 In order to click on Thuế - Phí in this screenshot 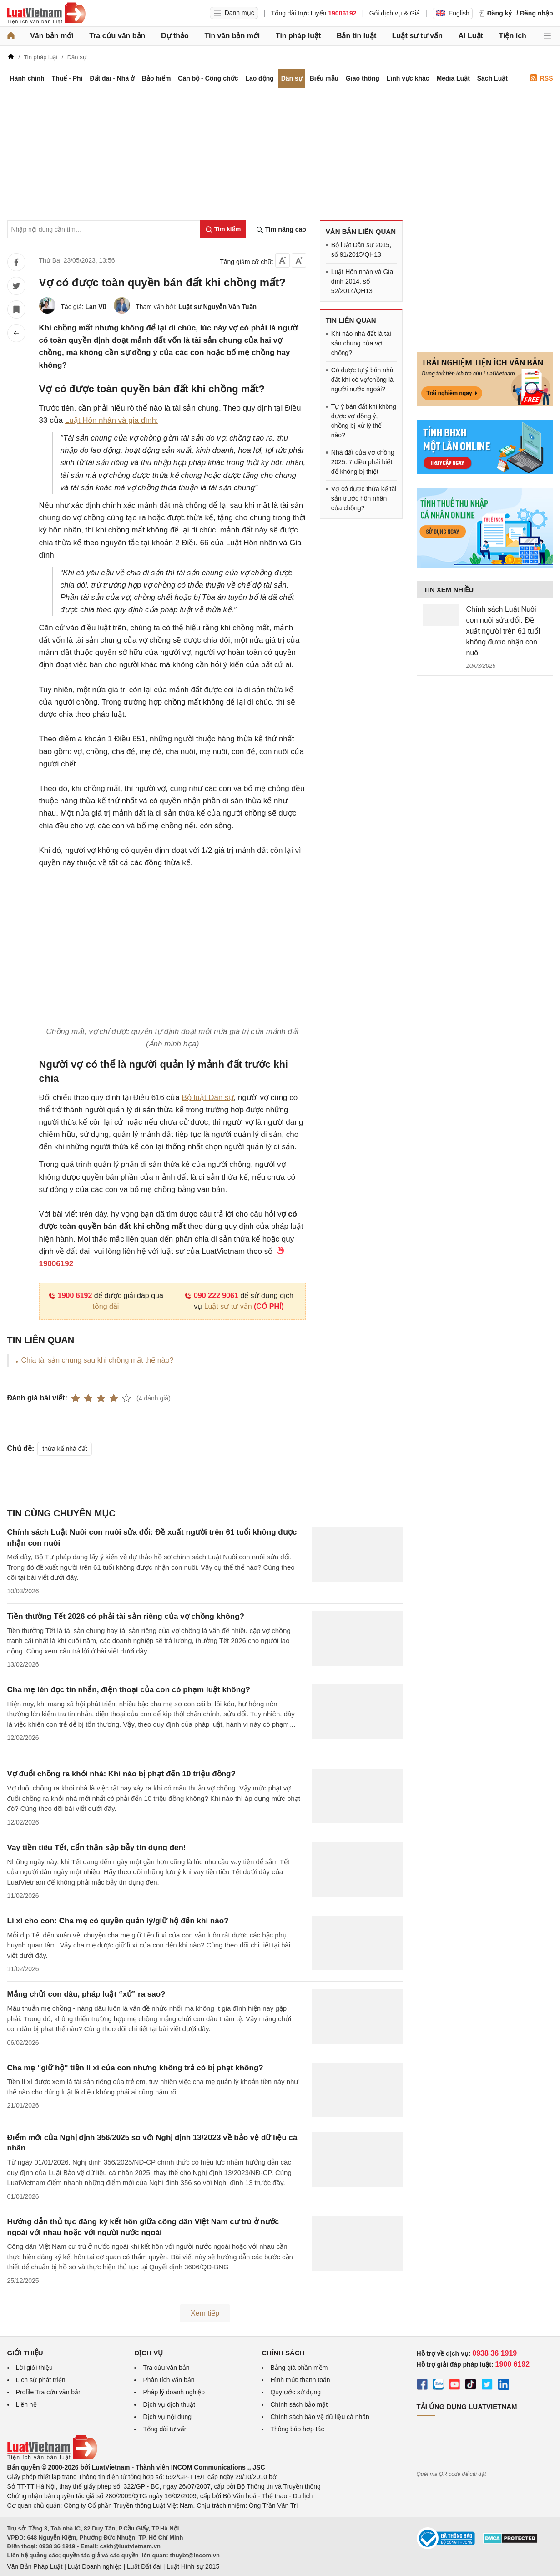, I will do `click(67, 78)`.